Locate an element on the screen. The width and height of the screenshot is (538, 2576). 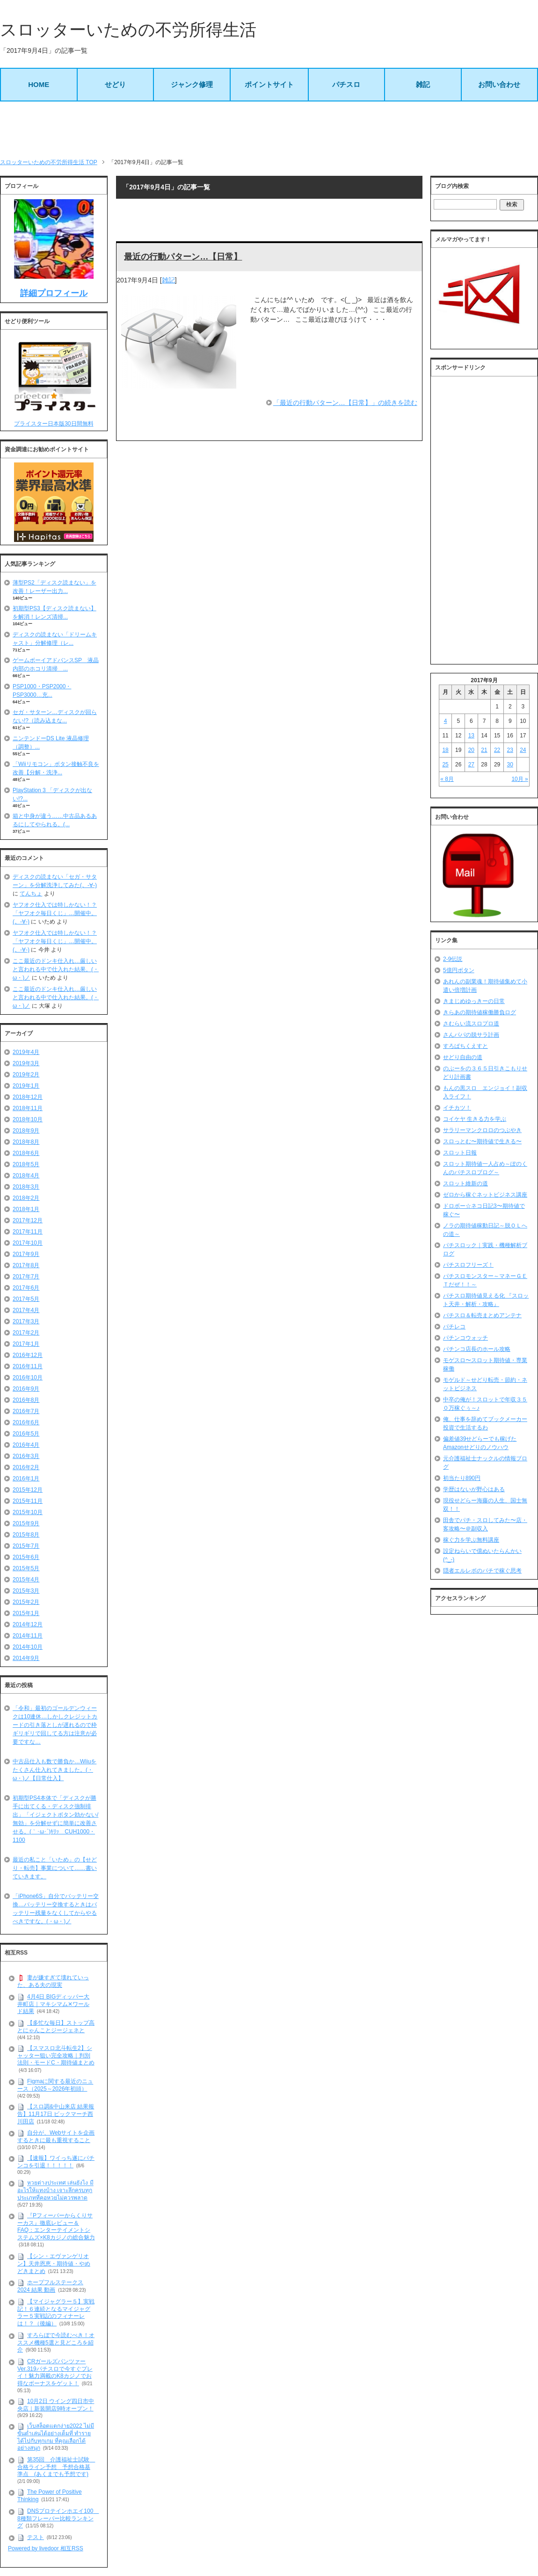
2015年11月 is located at coordinates (28, 1501).